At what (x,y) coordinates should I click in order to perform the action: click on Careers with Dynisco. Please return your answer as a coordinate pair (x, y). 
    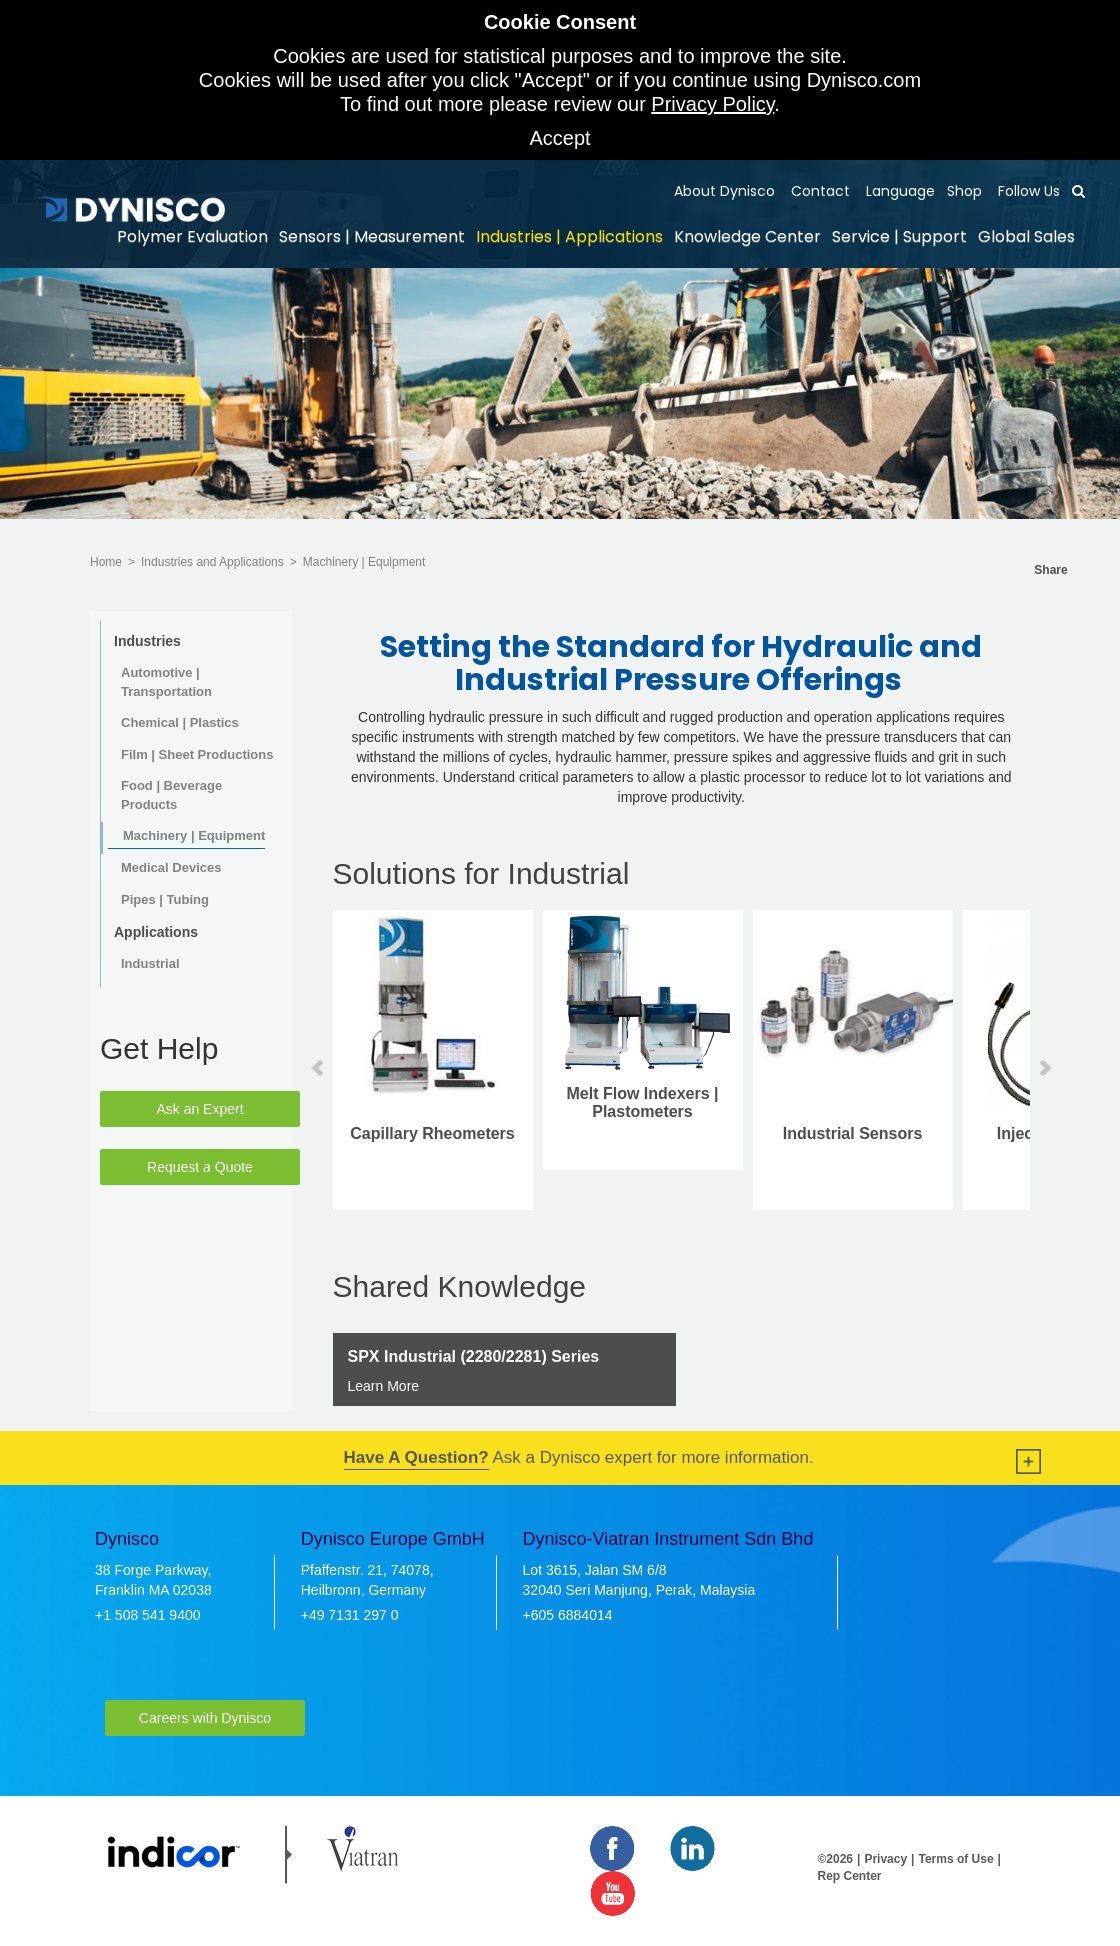
    Looking at the image, I should click on (205, 1718).